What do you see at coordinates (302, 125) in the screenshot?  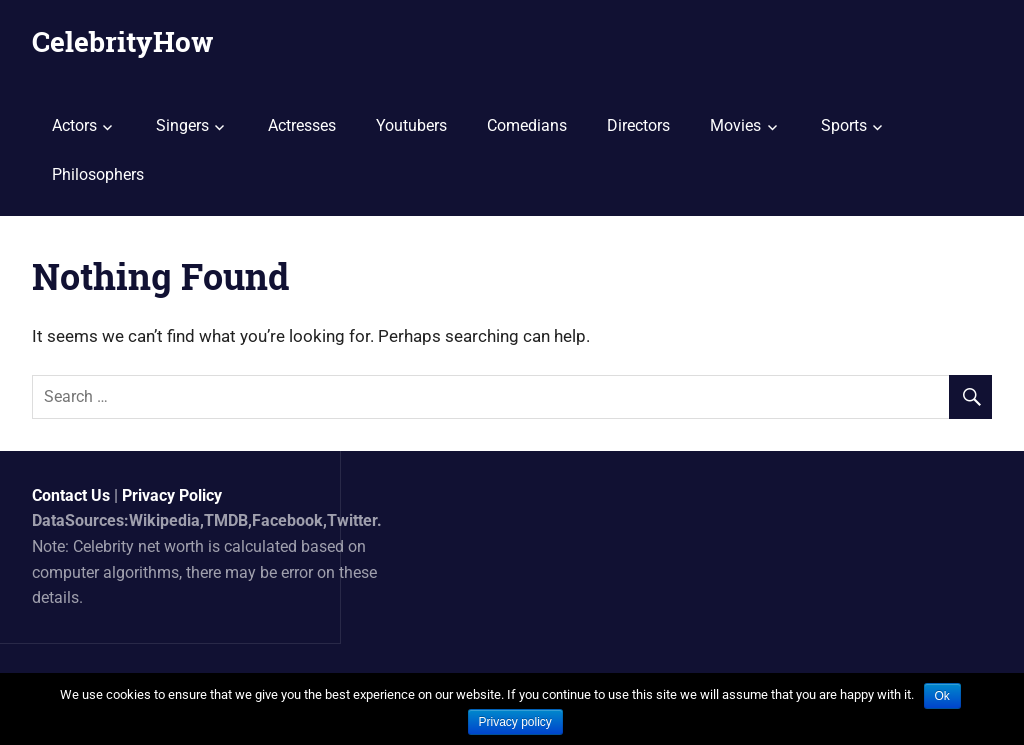 I see `Actresses` at bounding box center [302, 125].